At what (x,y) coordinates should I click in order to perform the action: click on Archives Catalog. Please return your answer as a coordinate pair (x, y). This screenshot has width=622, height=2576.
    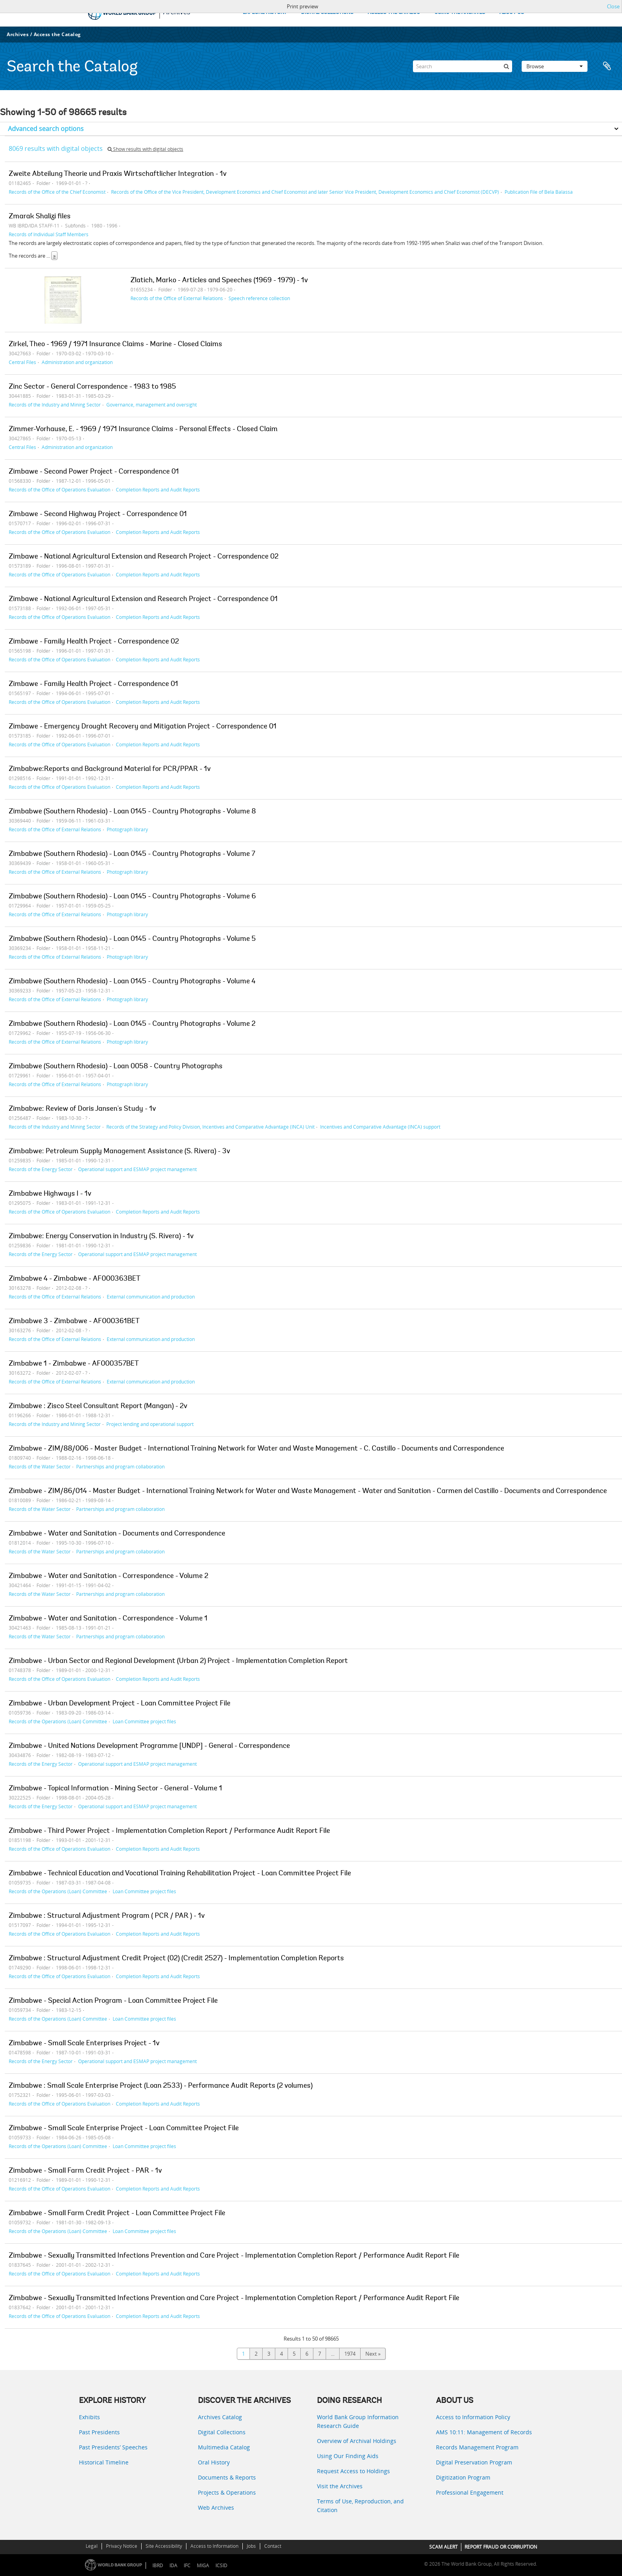
    Looking at the image, I should click on (220, 2417).